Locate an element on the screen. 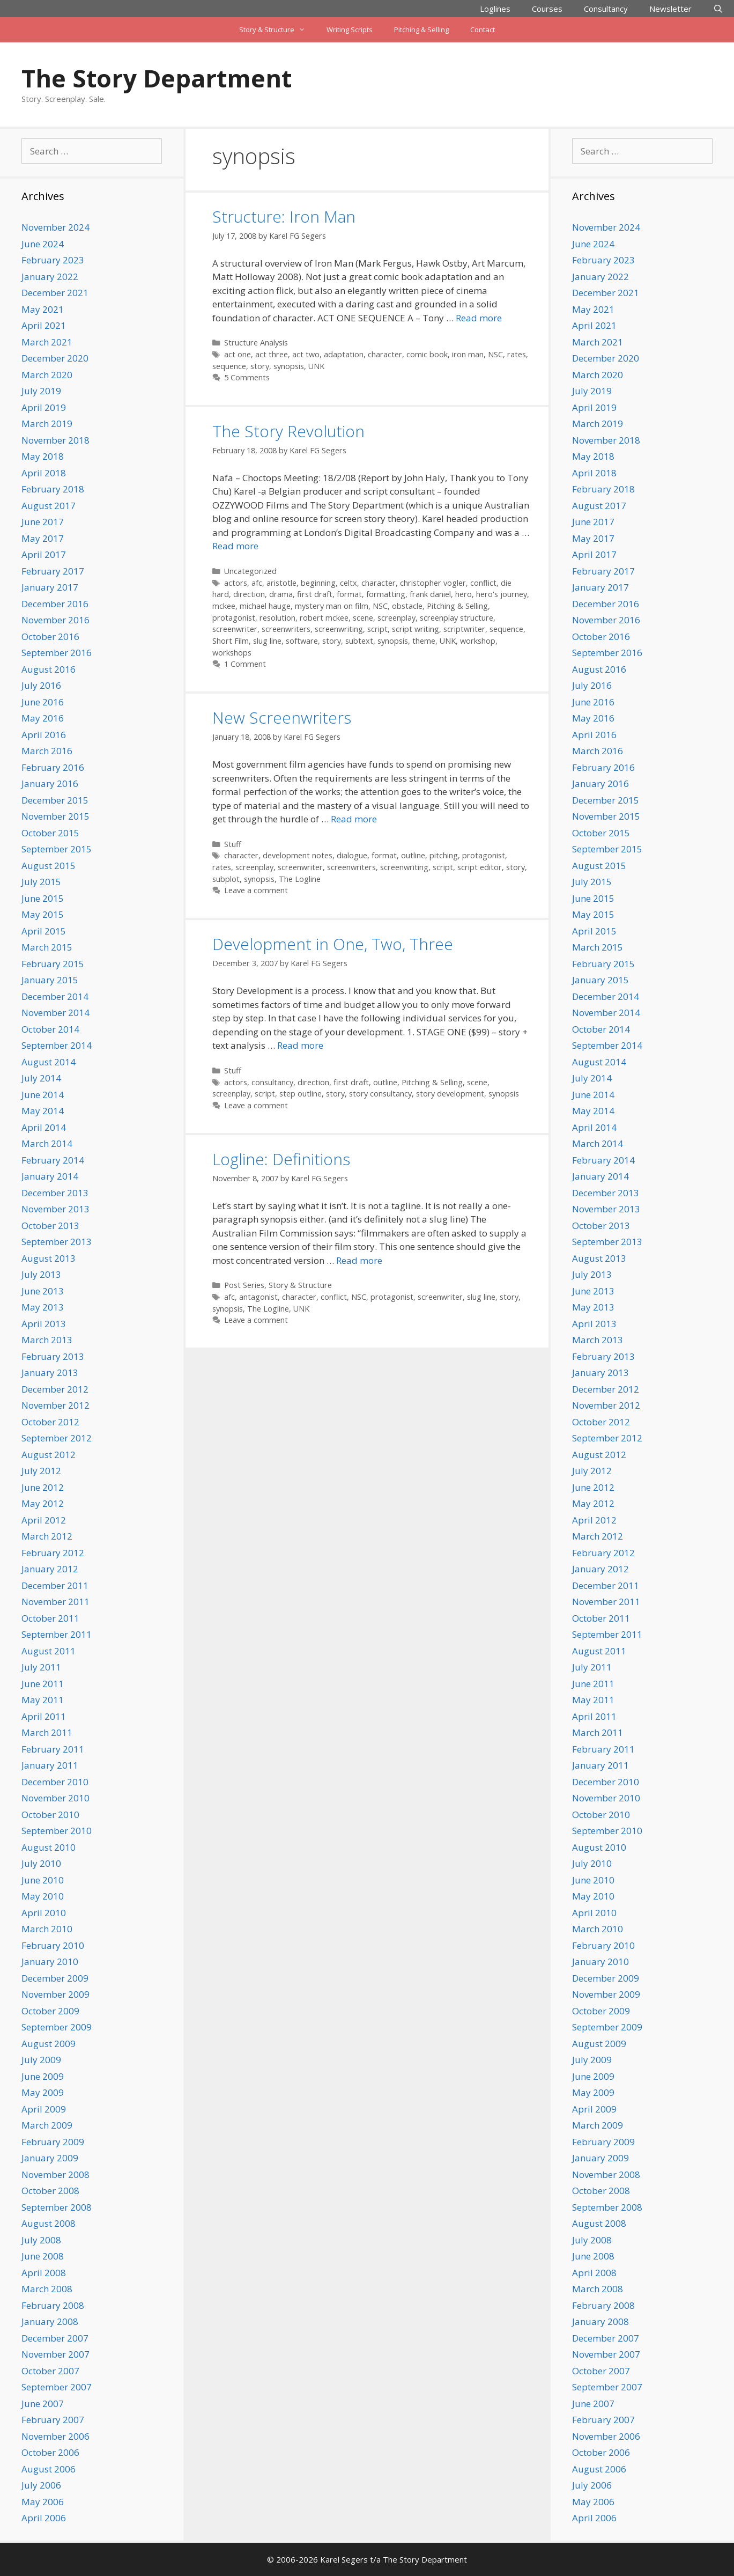 The image size is (734, 2576). mckee is located at coordinates (223, 606).